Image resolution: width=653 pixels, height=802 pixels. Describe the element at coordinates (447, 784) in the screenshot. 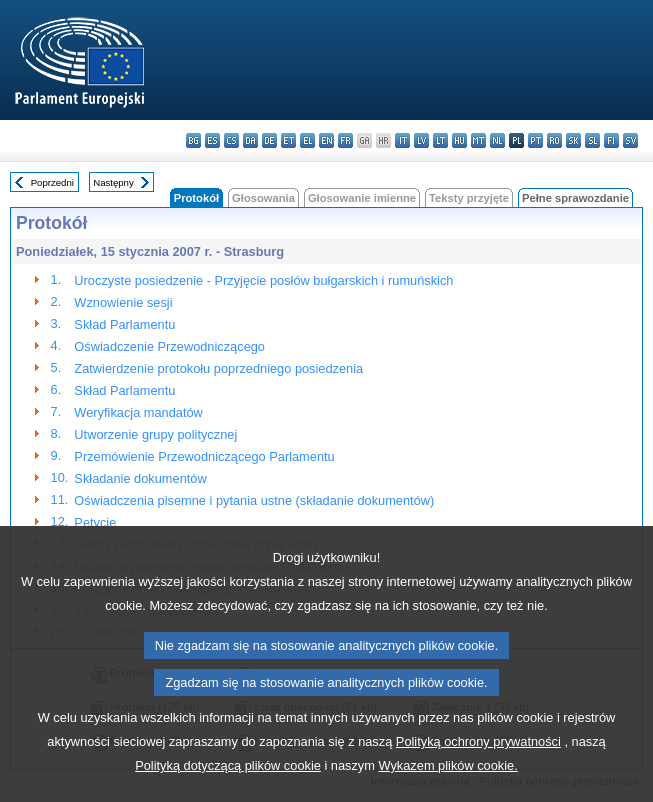

I see `Wykazem plików cookie.` at that location.